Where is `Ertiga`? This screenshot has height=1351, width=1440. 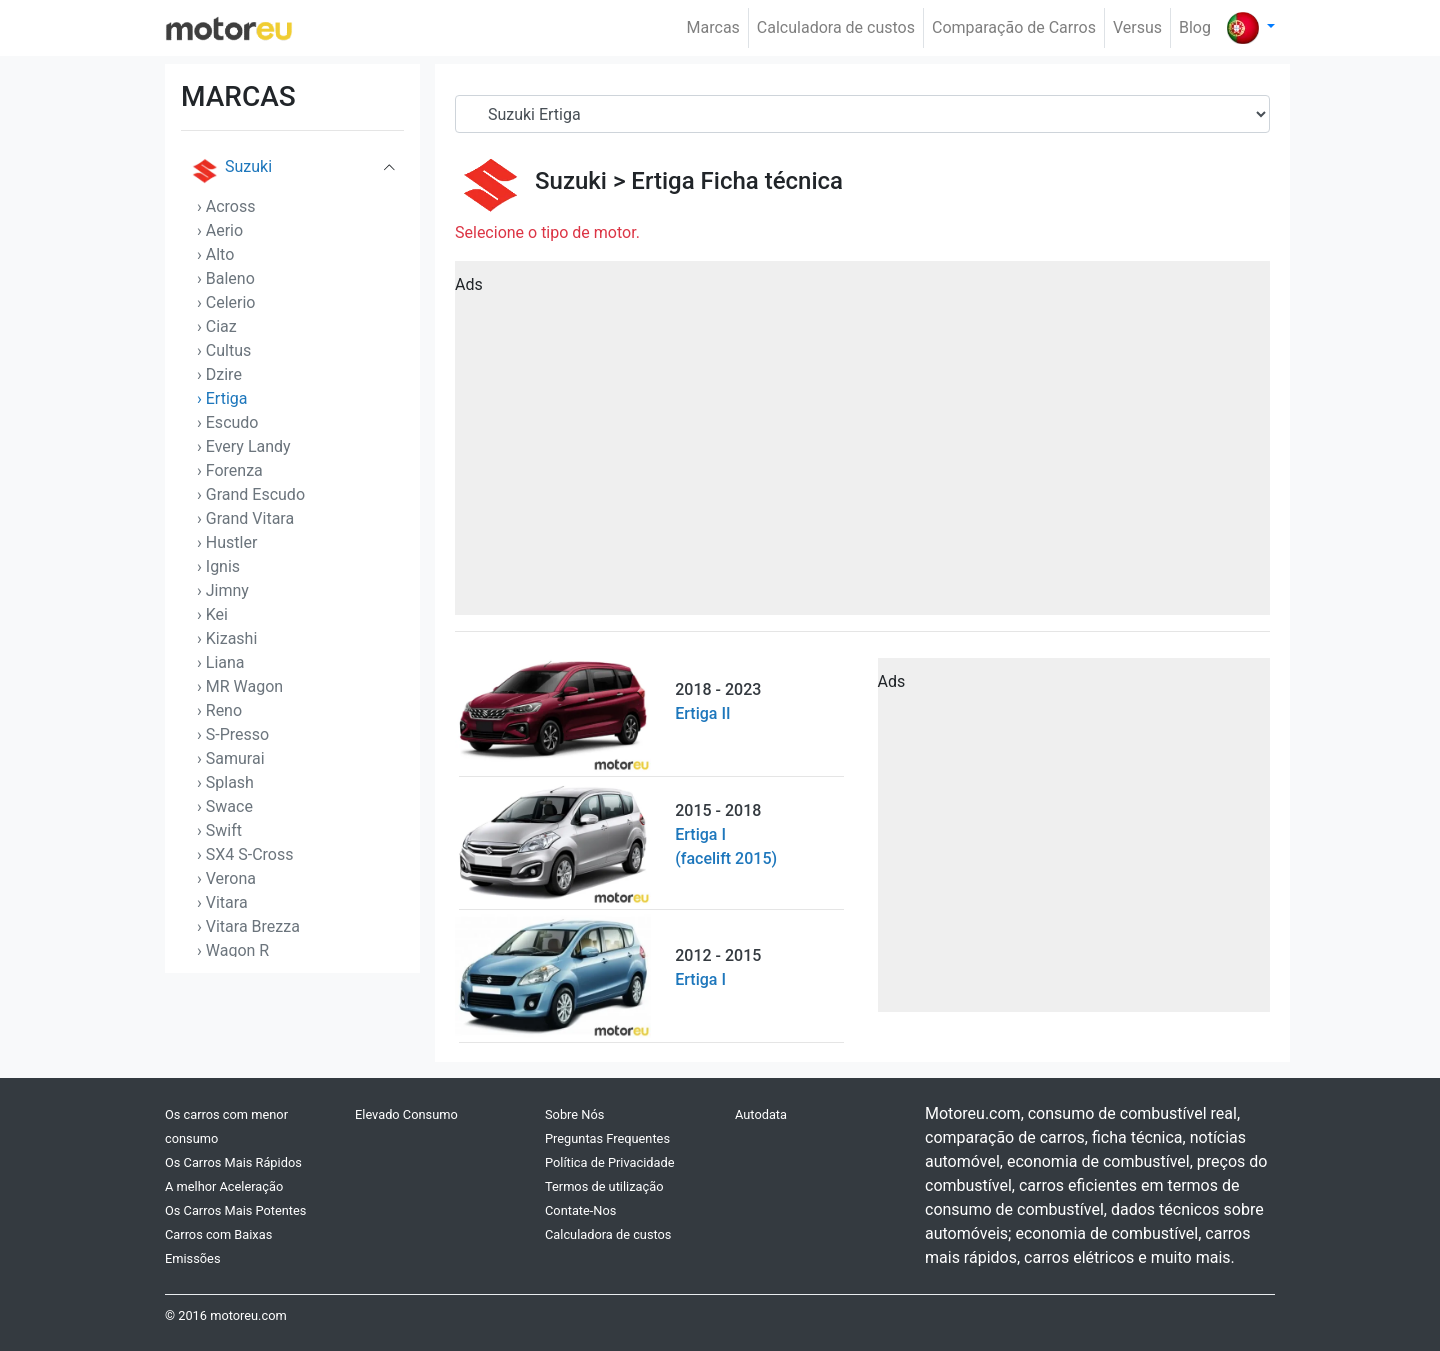 Ertiga is located at coordinates (662, 181).